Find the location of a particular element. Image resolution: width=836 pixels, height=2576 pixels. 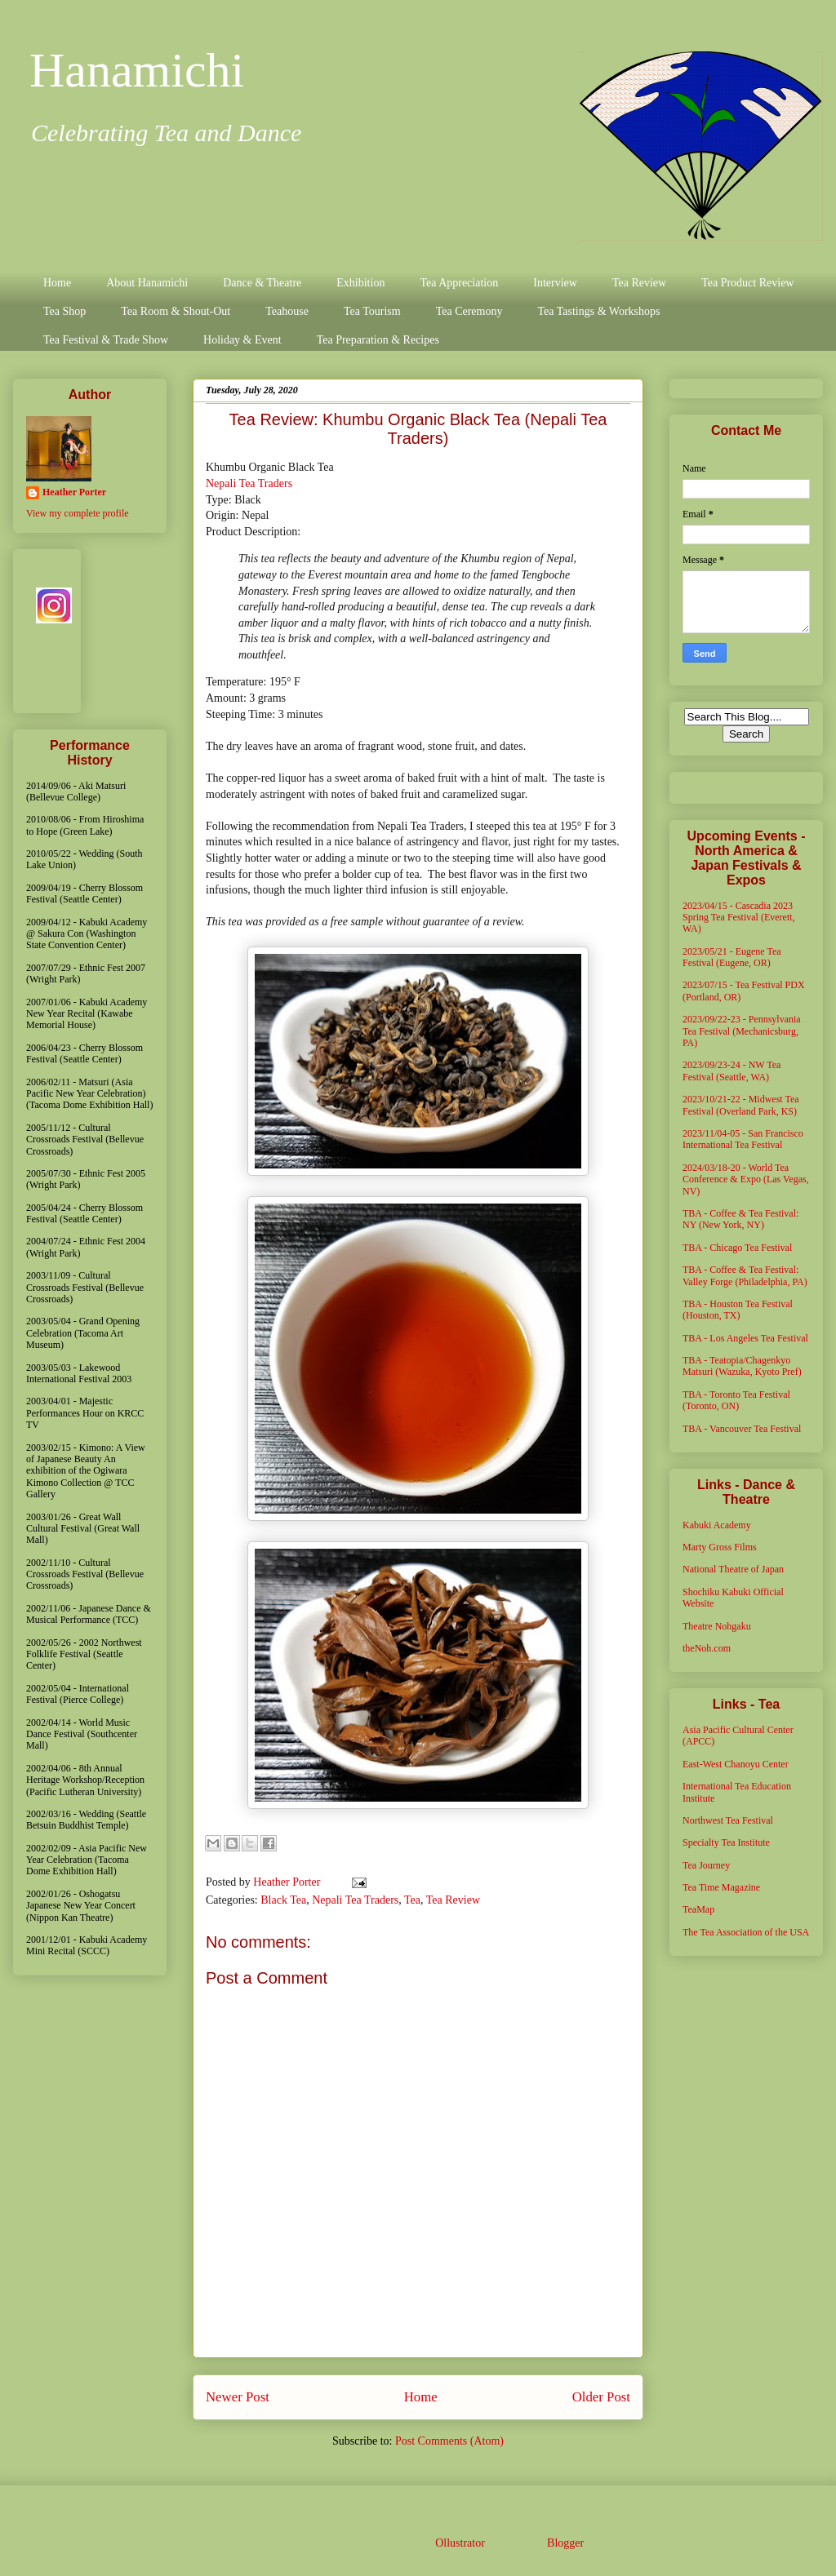

Northwest Tea Festival is located at coordinates (728, 1820).